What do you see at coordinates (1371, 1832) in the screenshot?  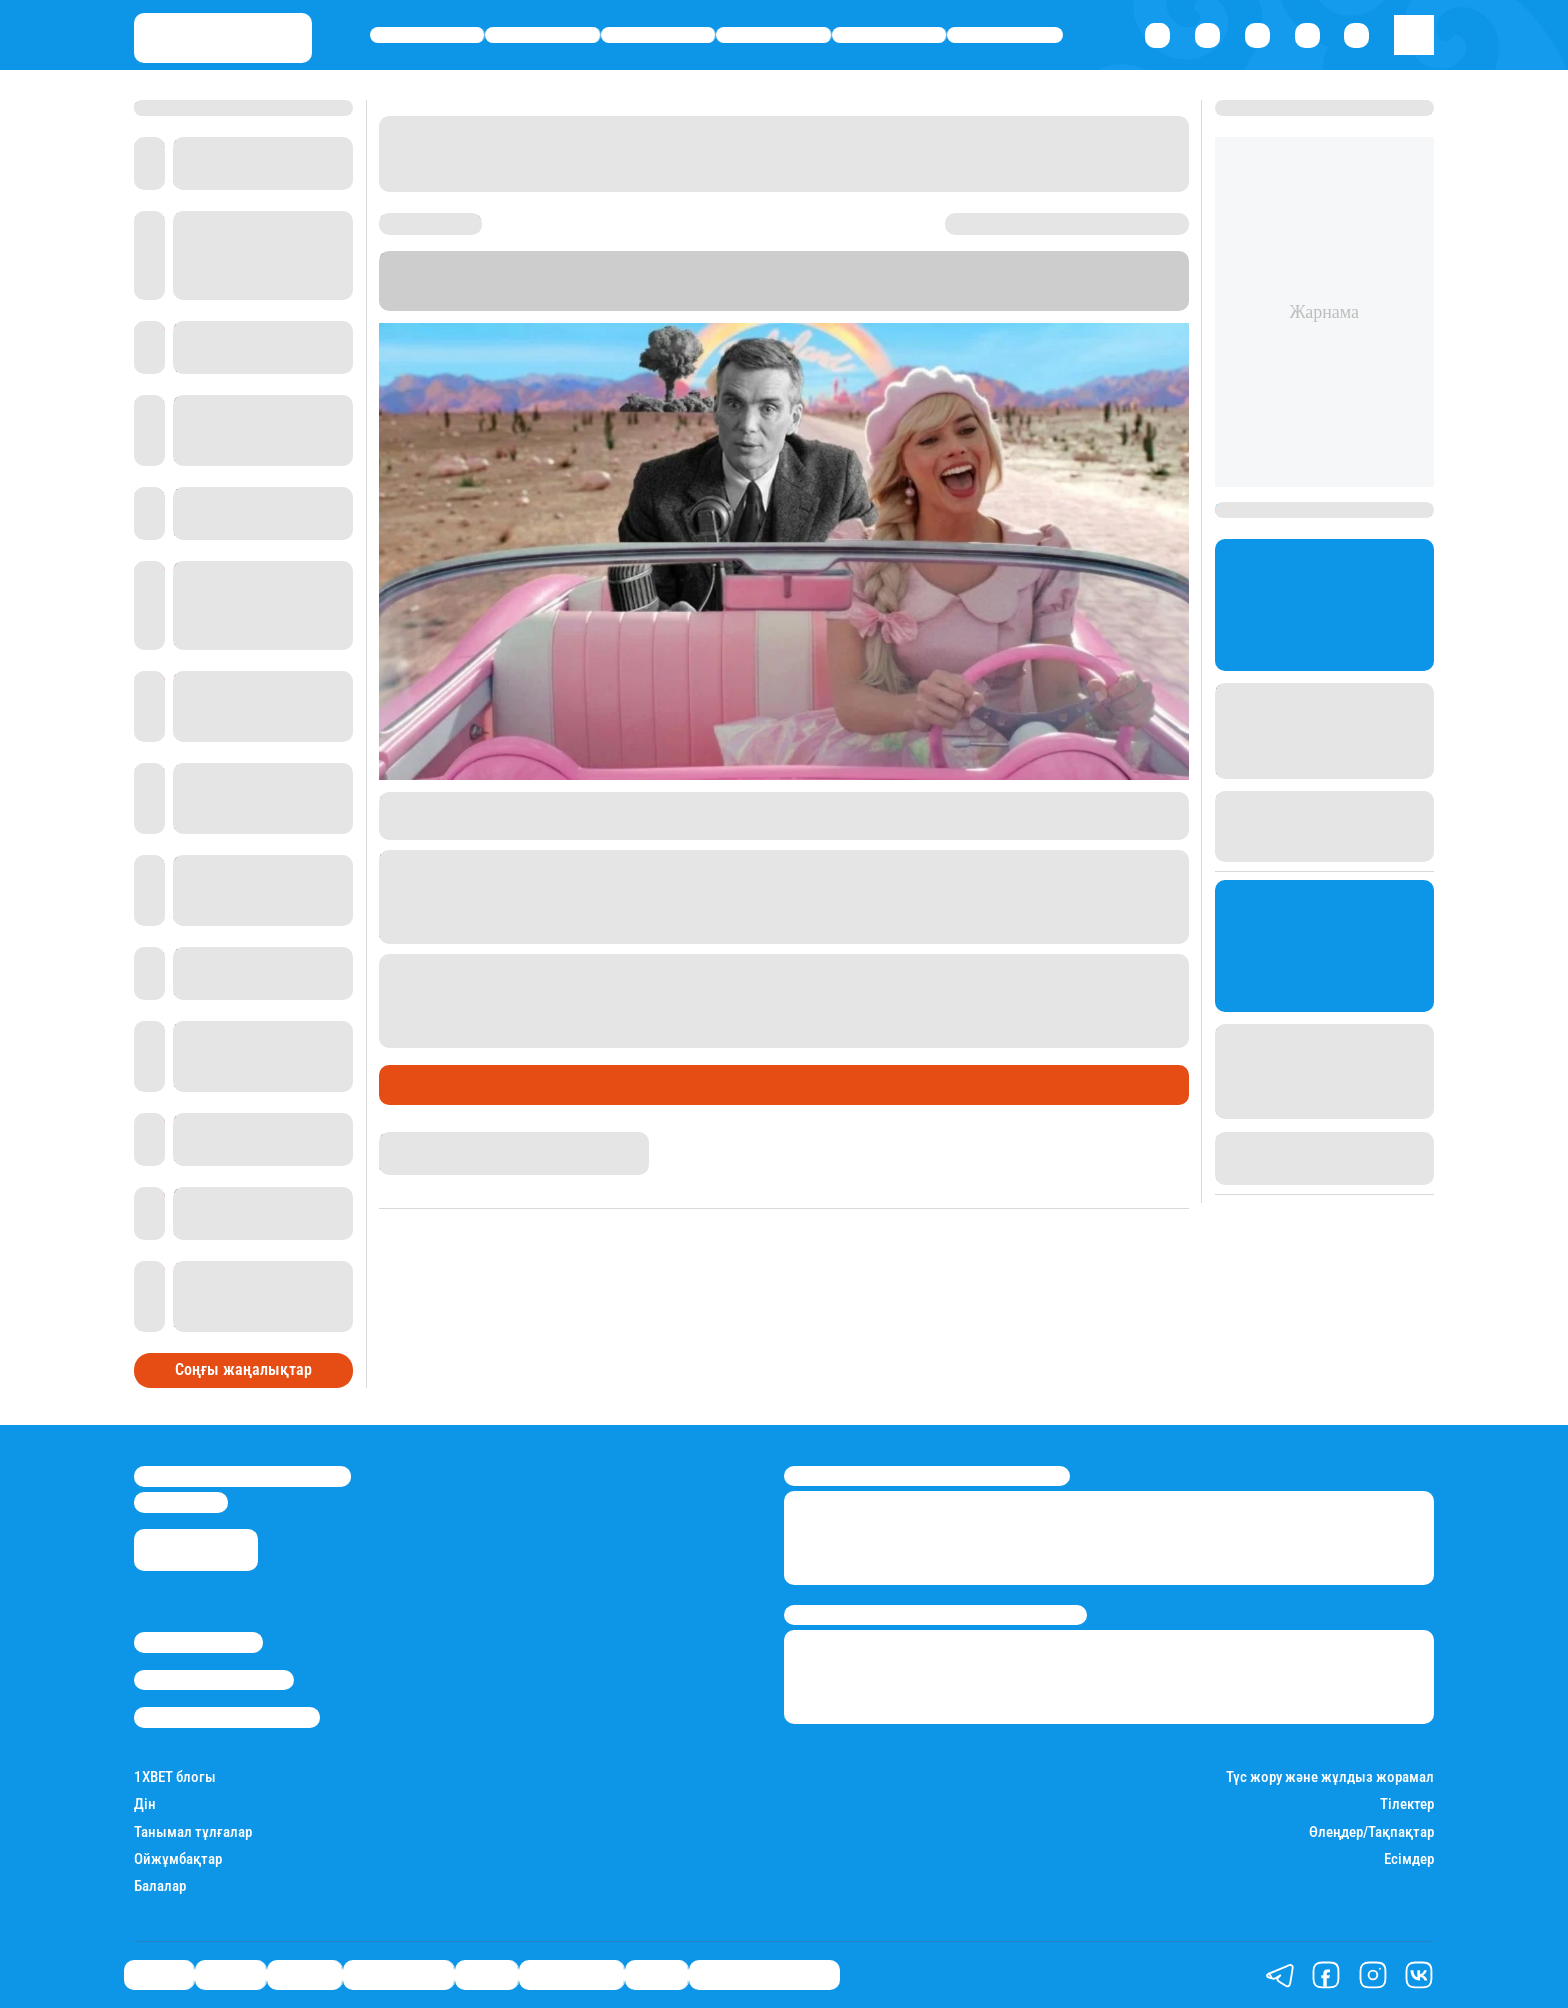 I see `Өлеңдер/Тақпақтар` at bounding box center [1371, 1832].